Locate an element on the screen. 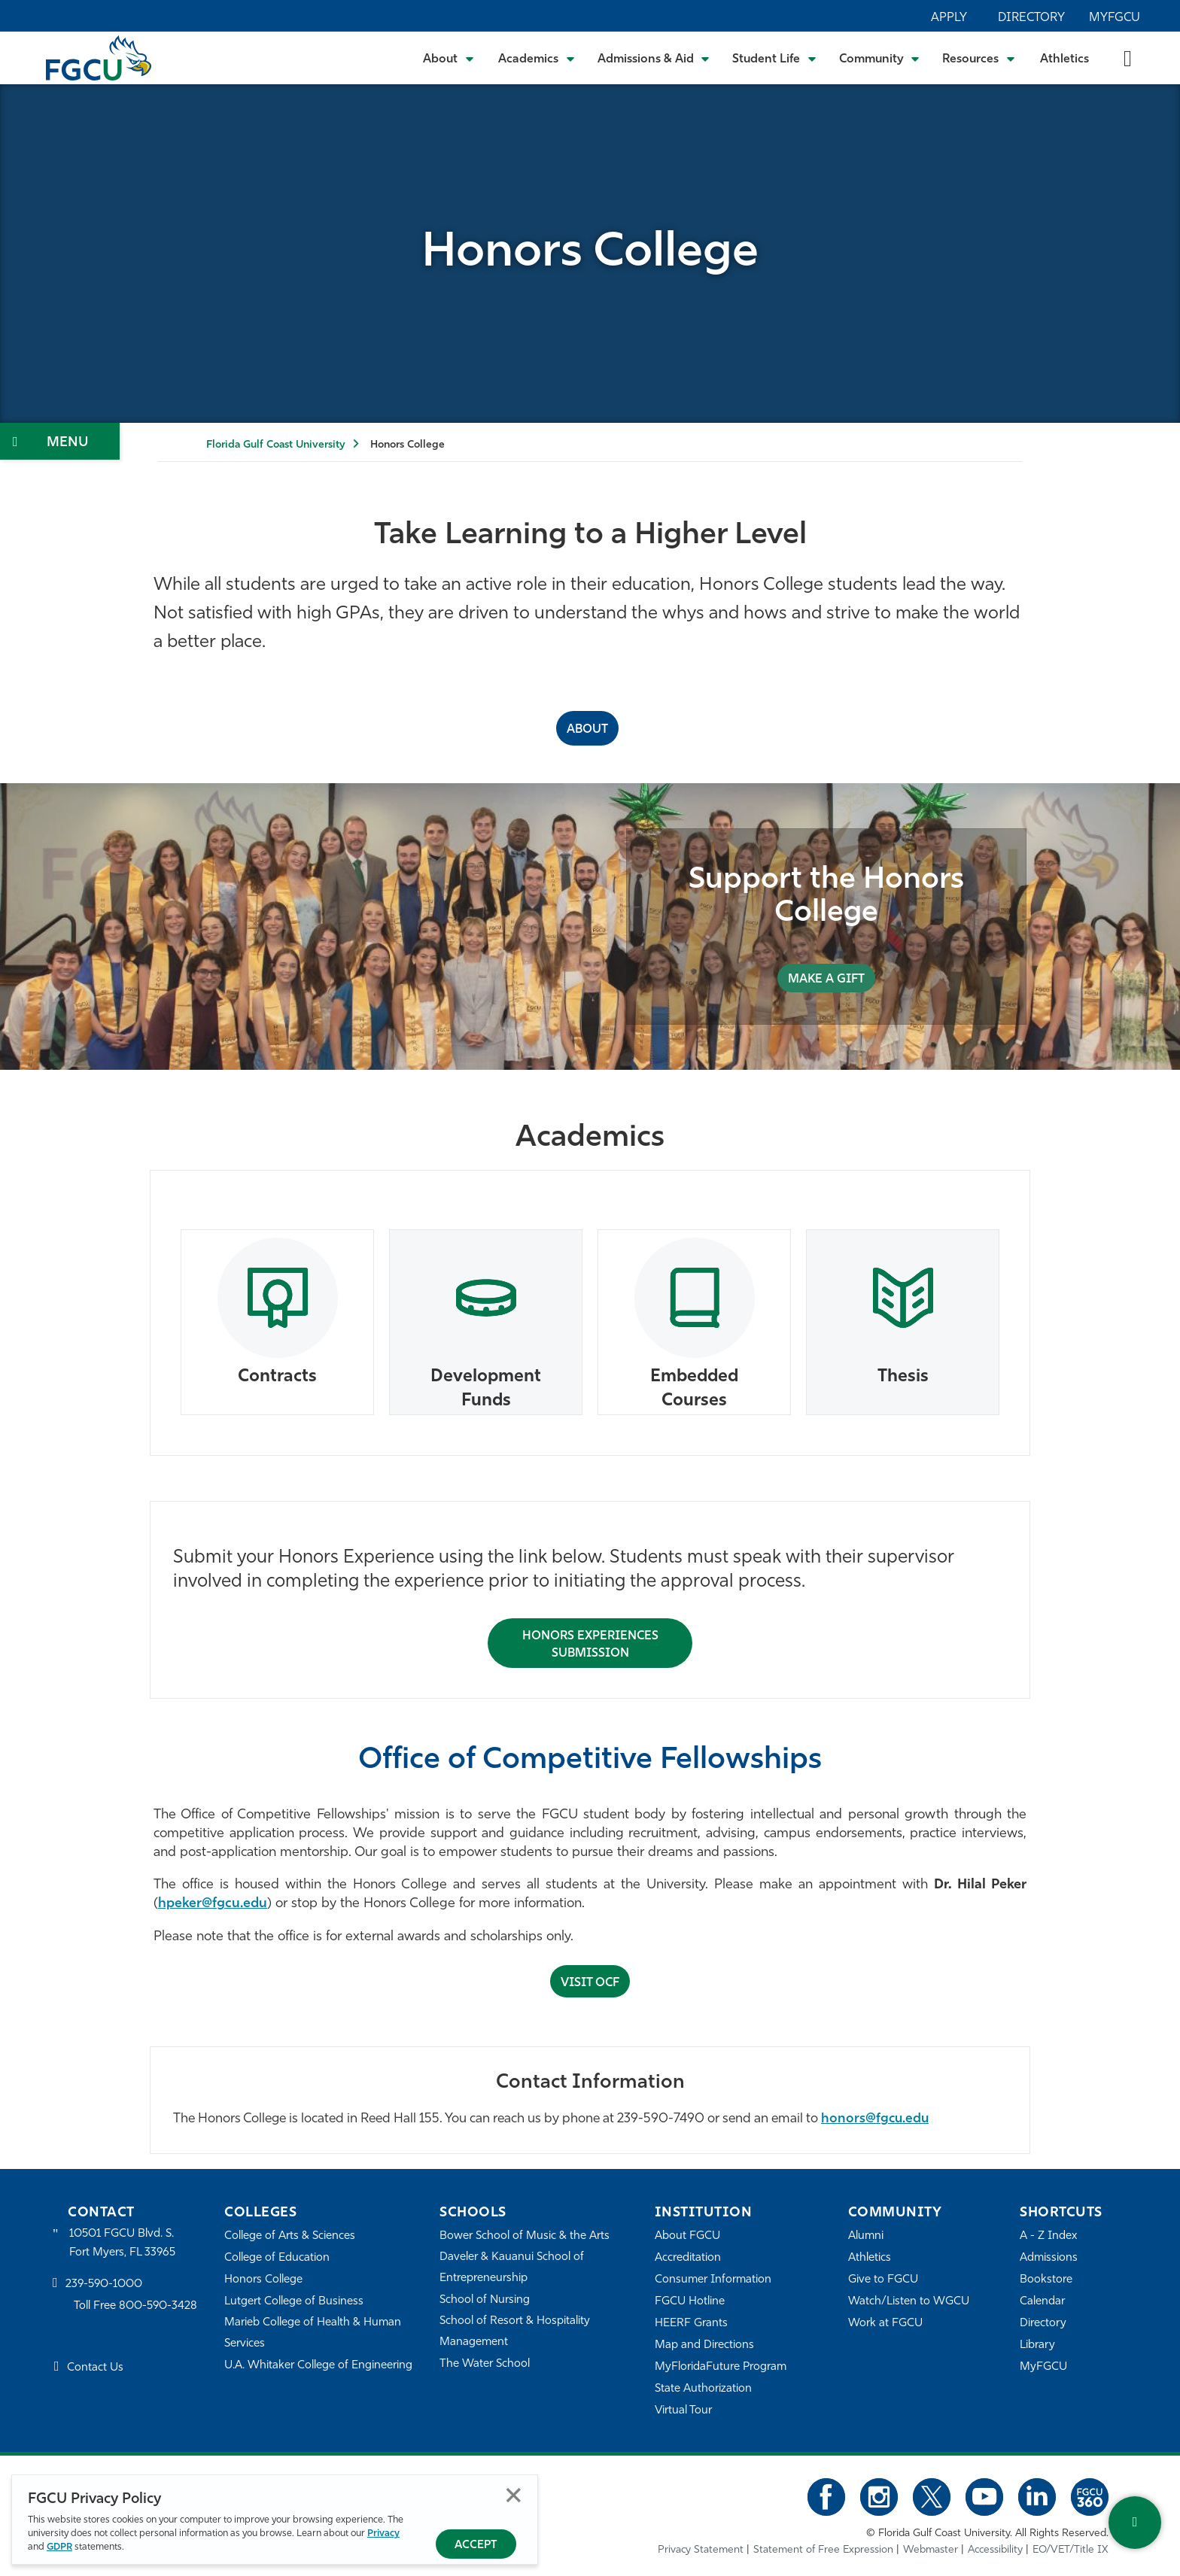 The height and width of the screenshot is (2576, 1180). College of Arts & Sciences is located at coordinates (289, 2236).